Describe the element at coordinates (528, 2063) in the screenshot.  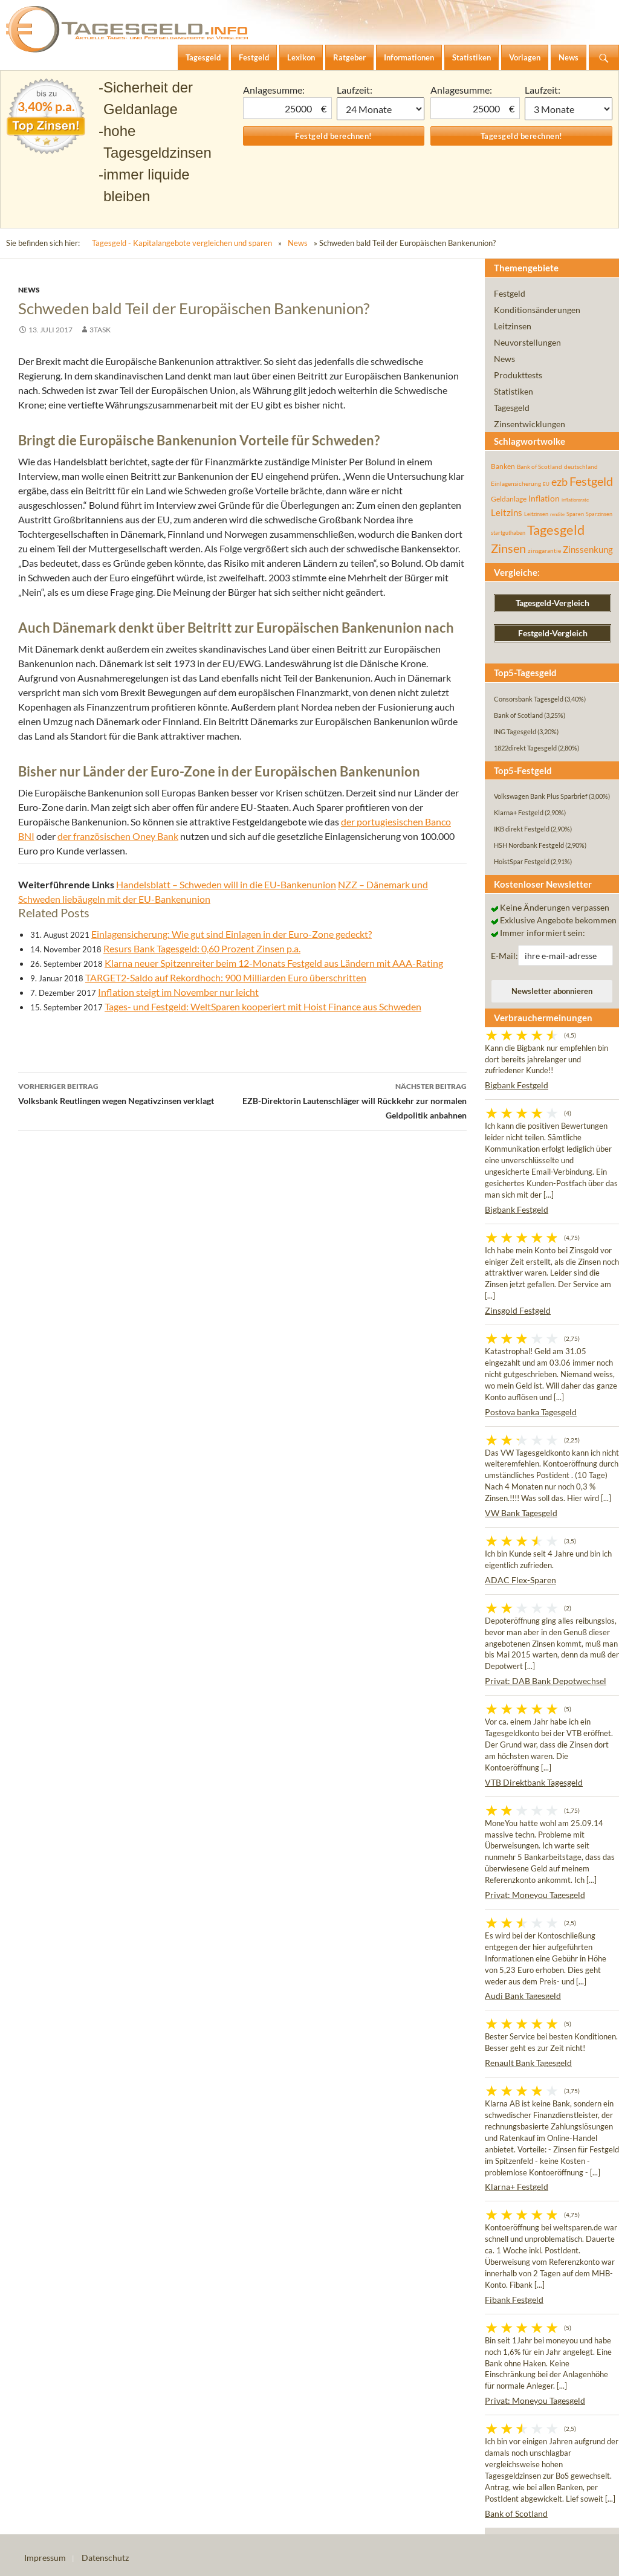
I see `Renault Bank Tagesgeld` at that location.